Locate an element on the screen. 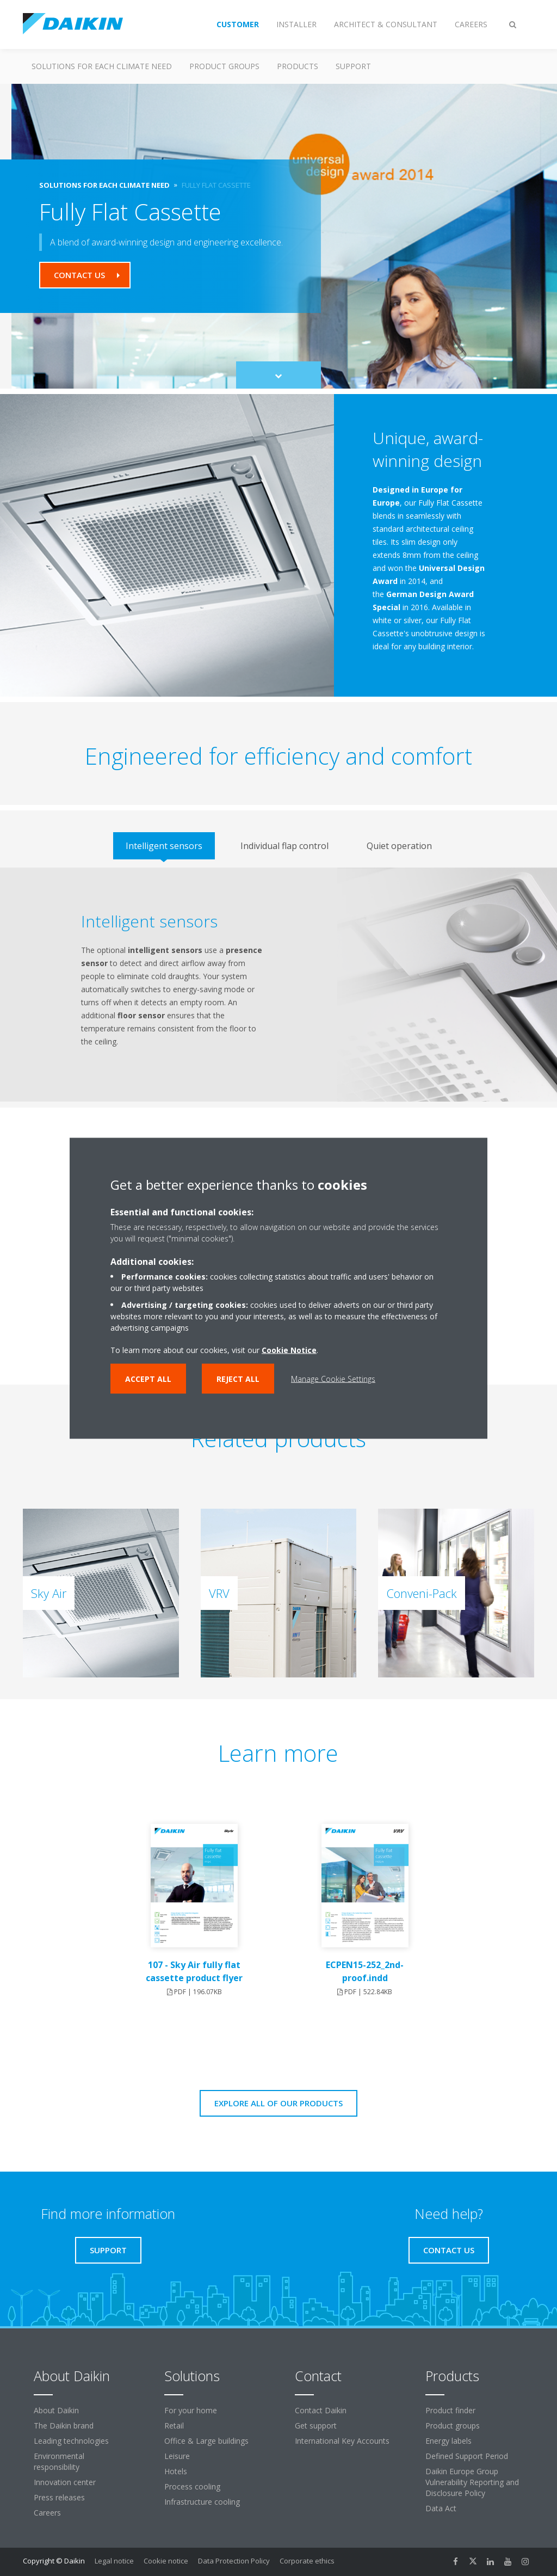 This screenshot has width=557, height=2576. International Key Accounts is located at coordinates (342, 2441).